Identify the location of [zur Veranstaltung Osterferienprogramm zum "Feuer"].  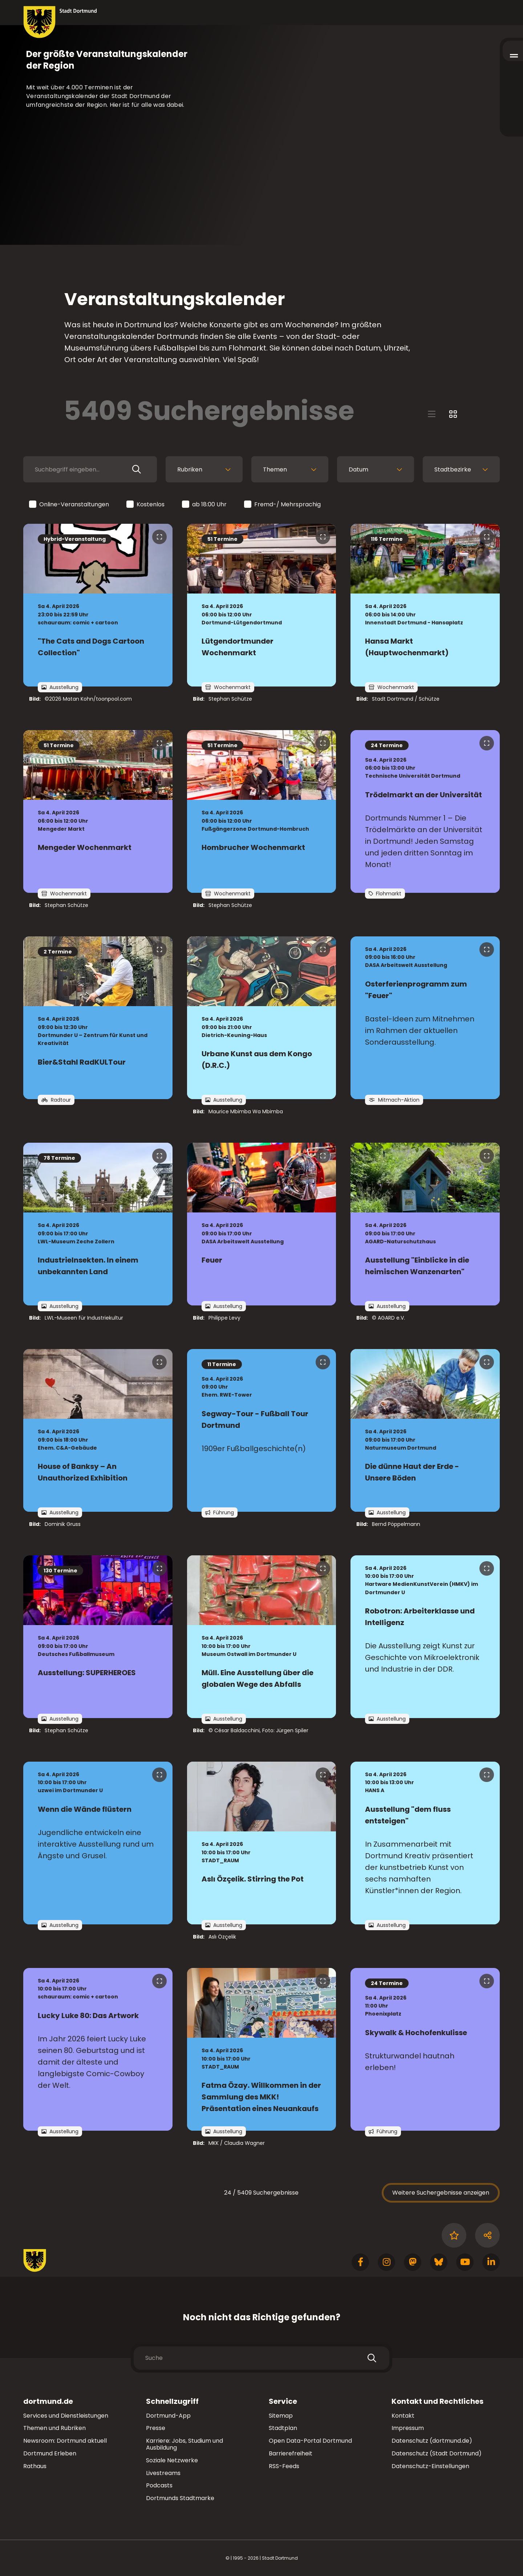
(425, 1017).